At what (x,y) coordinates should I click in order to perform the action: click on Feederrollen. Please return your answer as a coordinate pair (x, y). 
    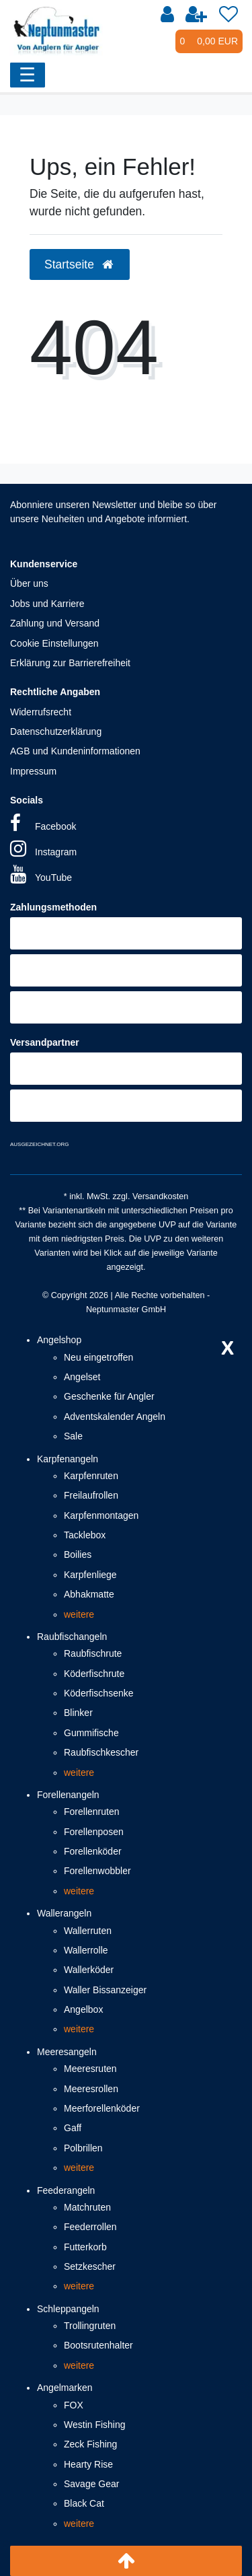
    Looking at the image, I should click on (90, 2226).